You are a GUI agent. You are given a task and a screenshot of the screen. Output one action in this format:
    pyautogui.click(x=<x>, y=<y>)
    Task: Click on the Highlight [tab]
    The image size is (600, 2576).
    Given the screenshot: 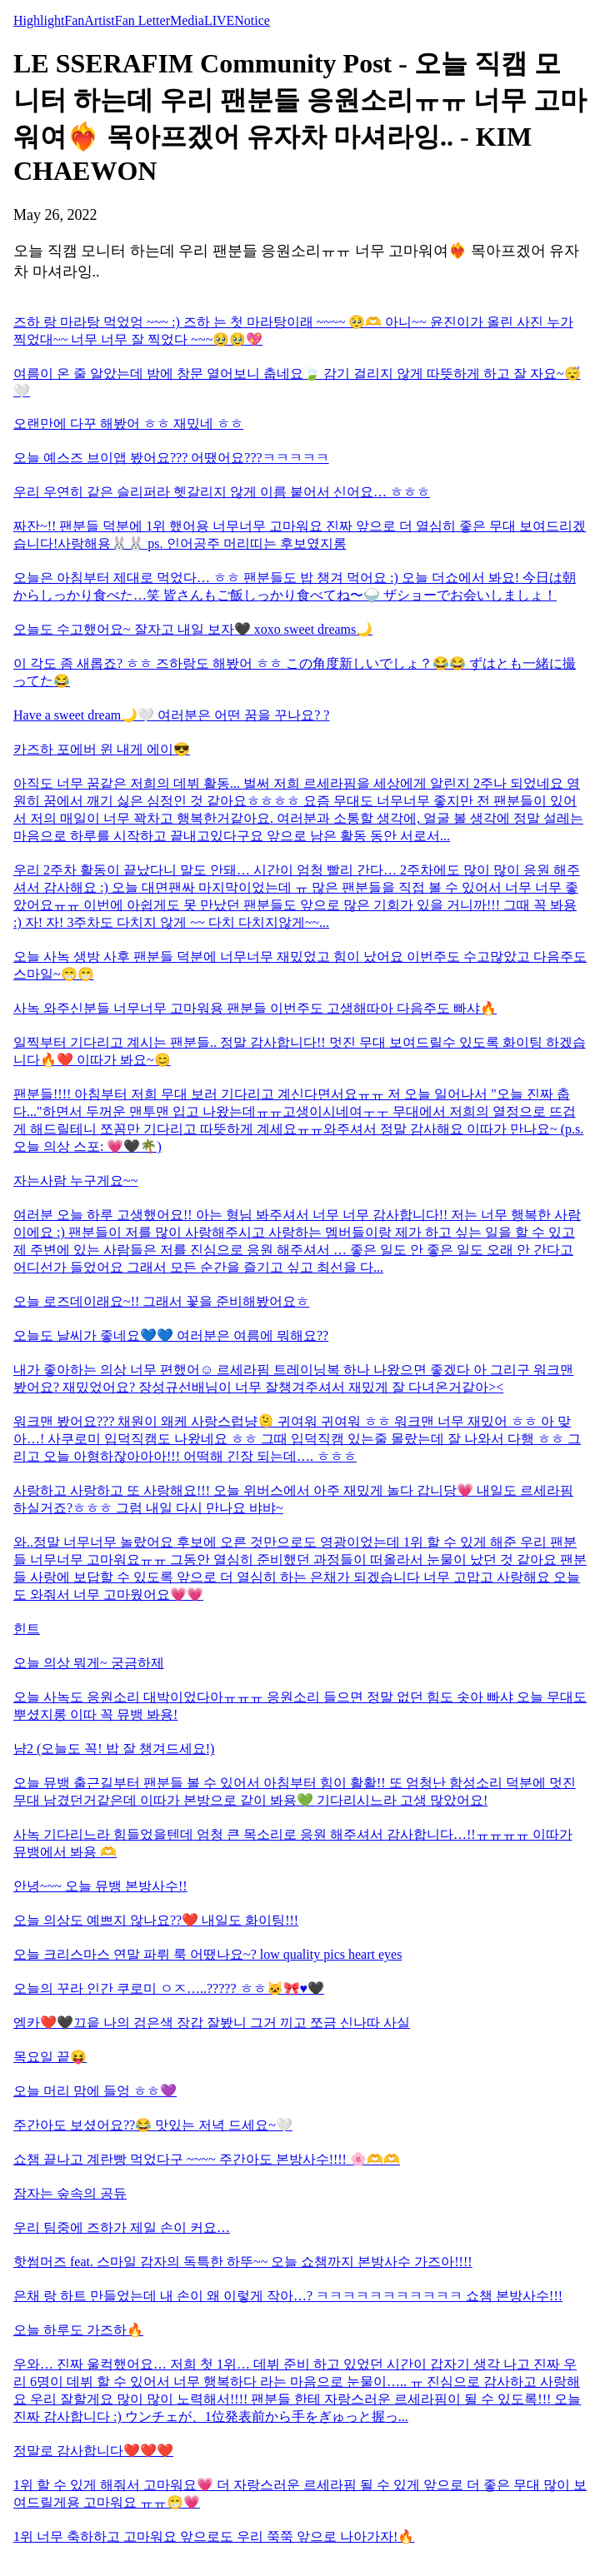 What is the action you would take?
    pyautogui.click(x=38, y=20)
    